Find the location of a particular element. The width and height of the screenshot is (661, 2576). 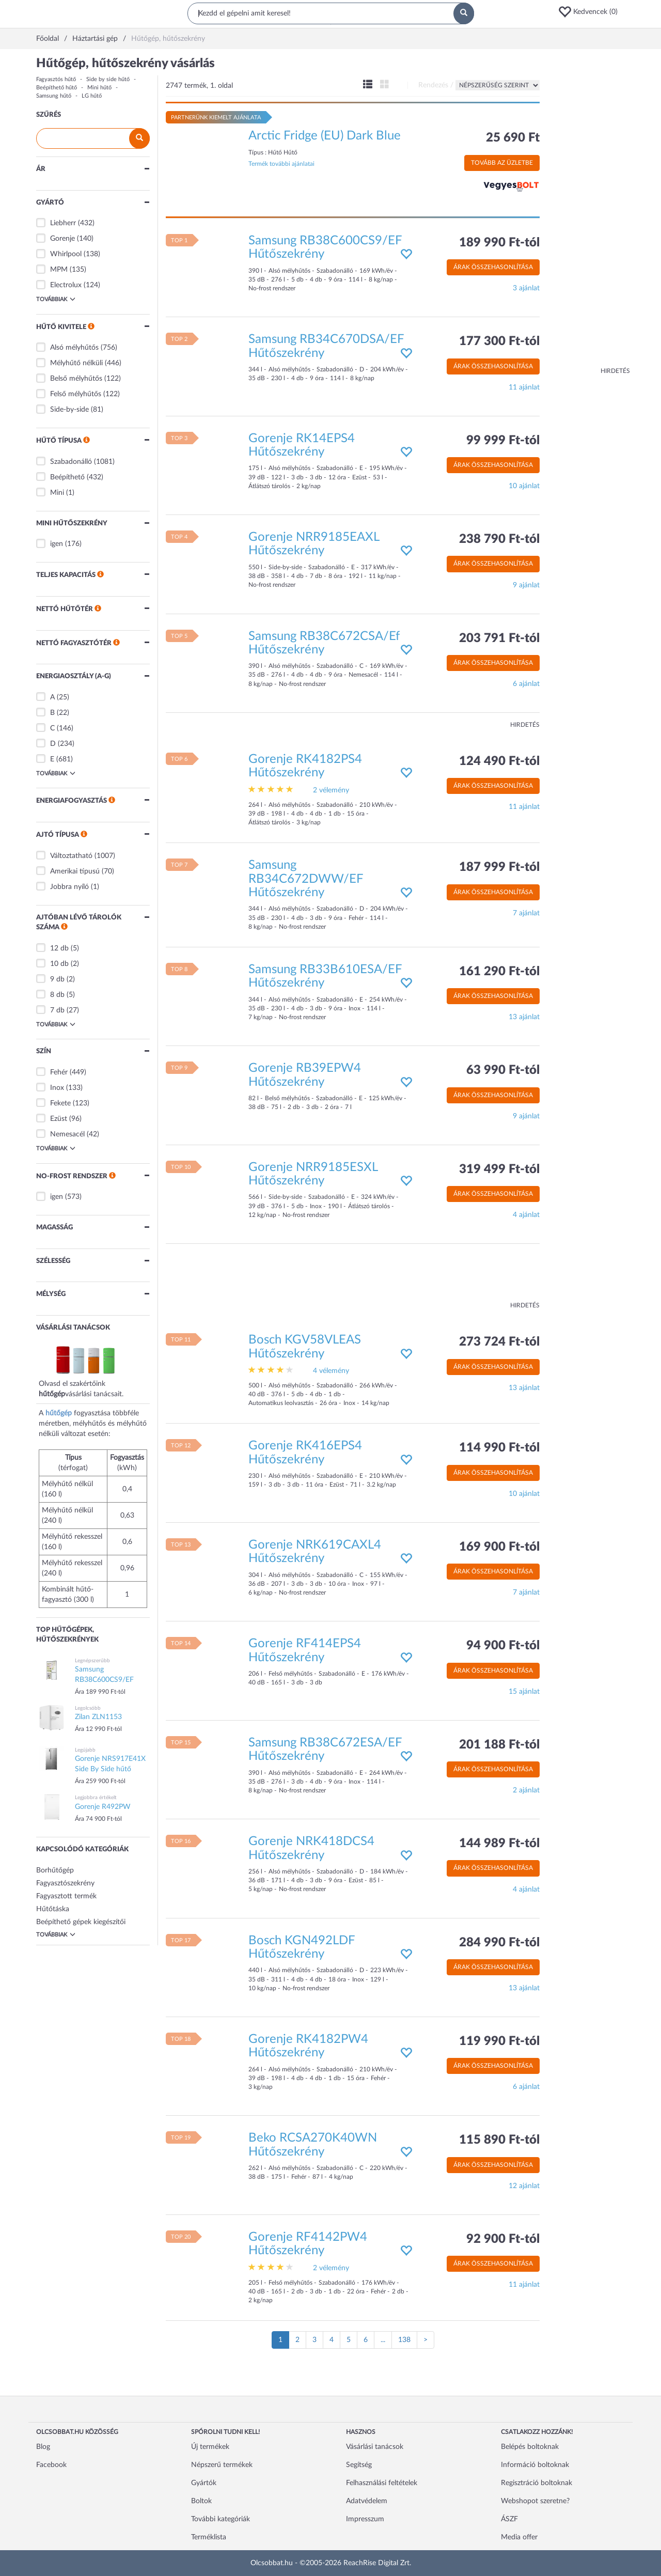

Fagyasztós hűtő is located at coordinates (56, 79).